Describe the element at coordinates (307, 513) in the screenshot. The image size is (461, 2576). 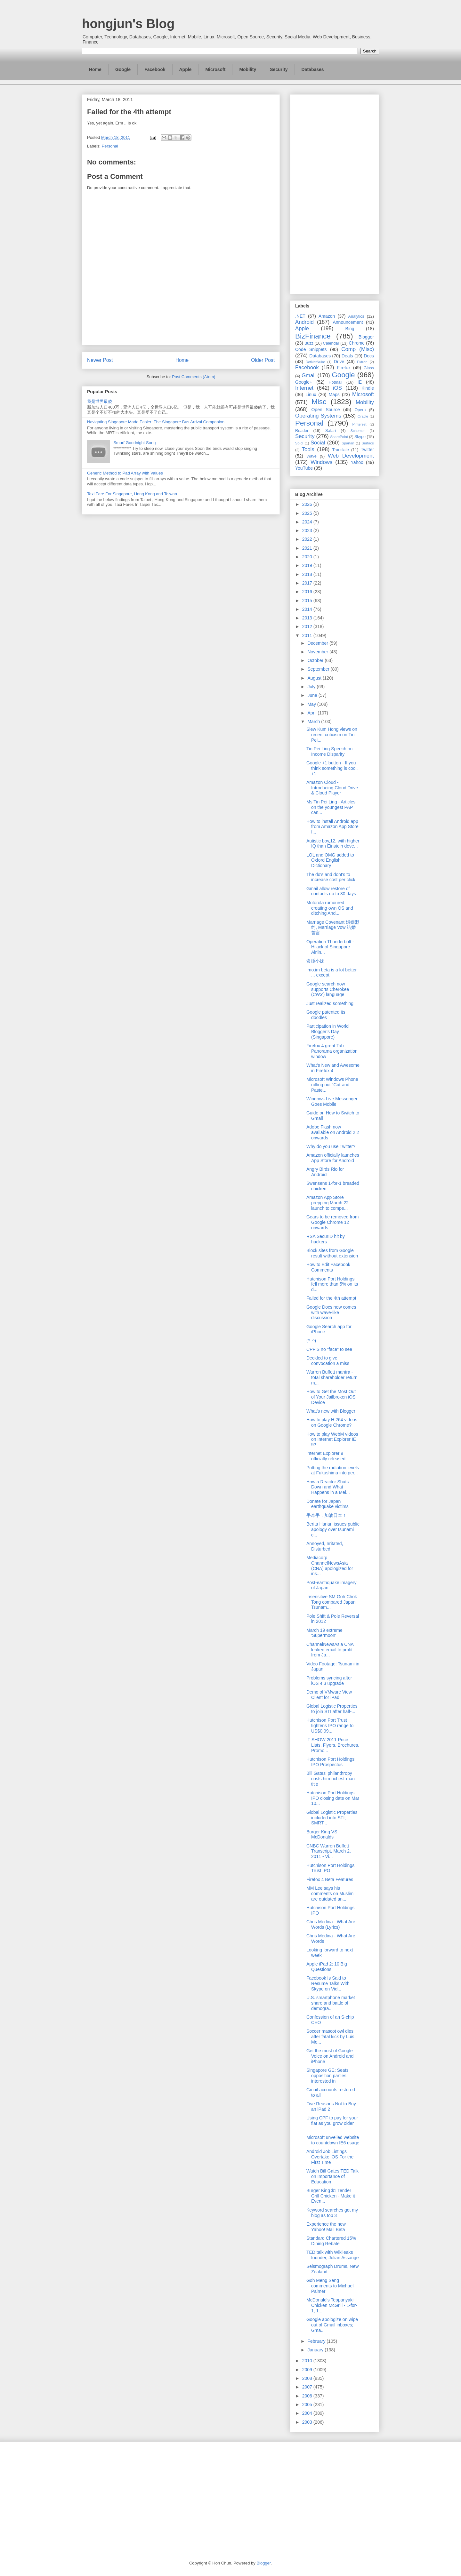
I see `2025` at that location.